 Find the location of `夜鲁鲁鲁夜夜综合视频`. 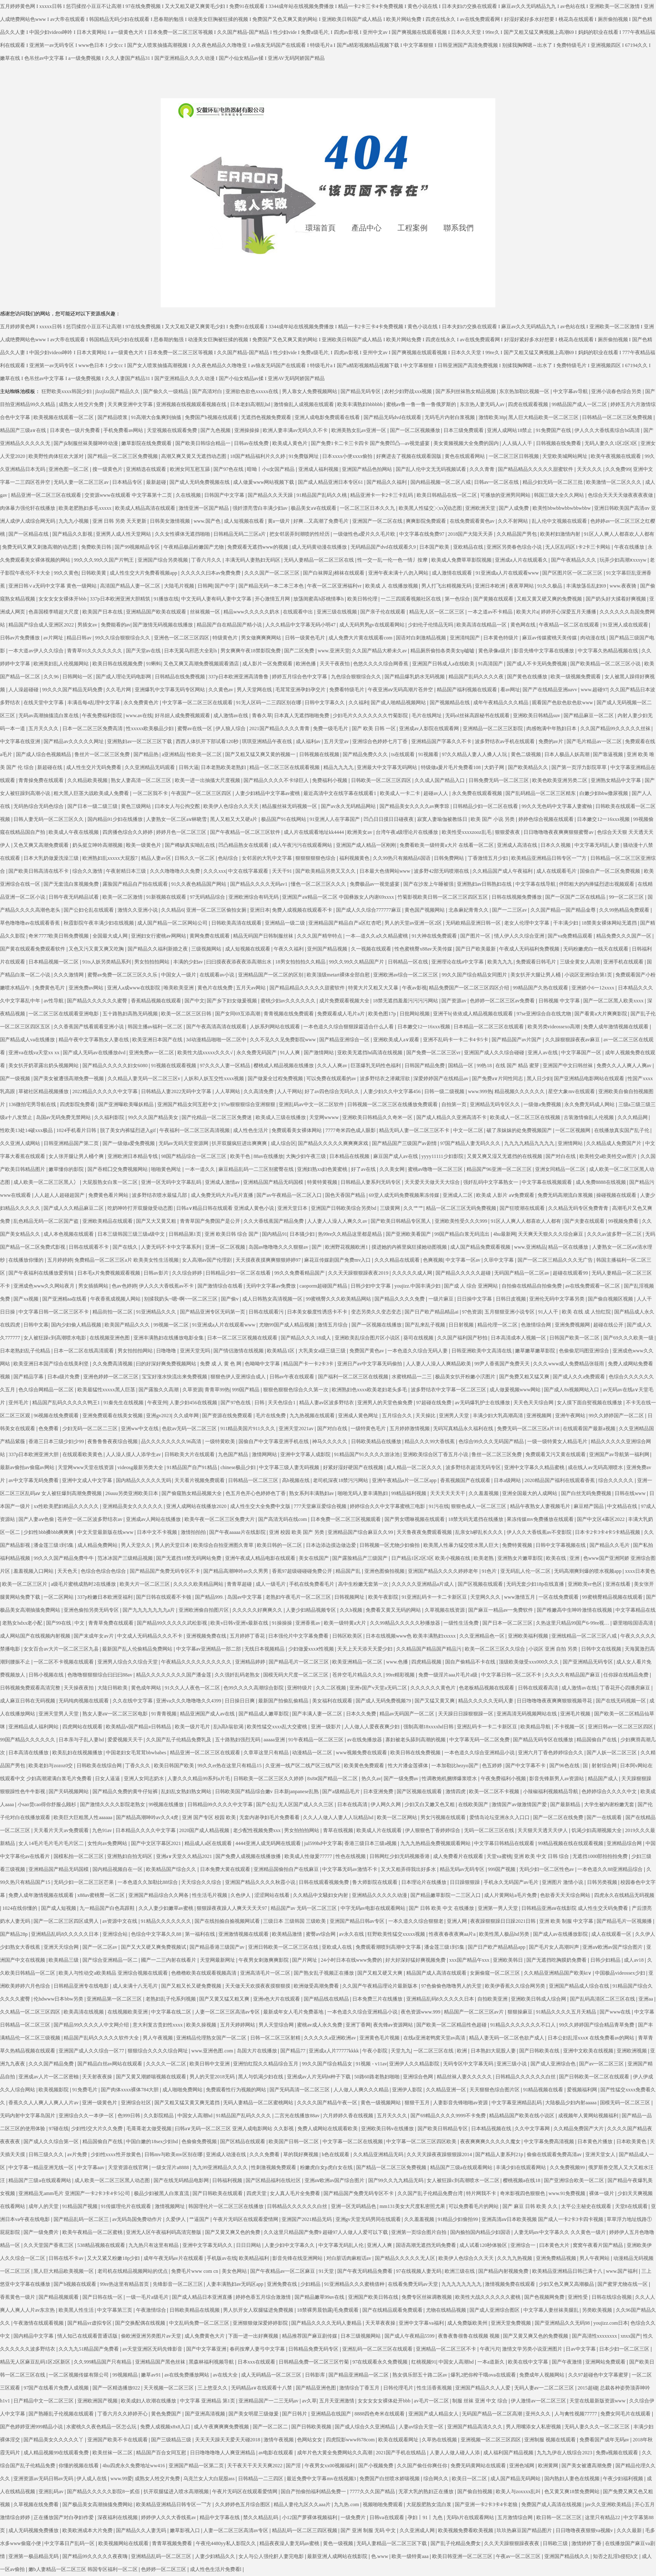

夜鲁鲁鲁夜夜综合视频 is located at coordinates (113, 1441).